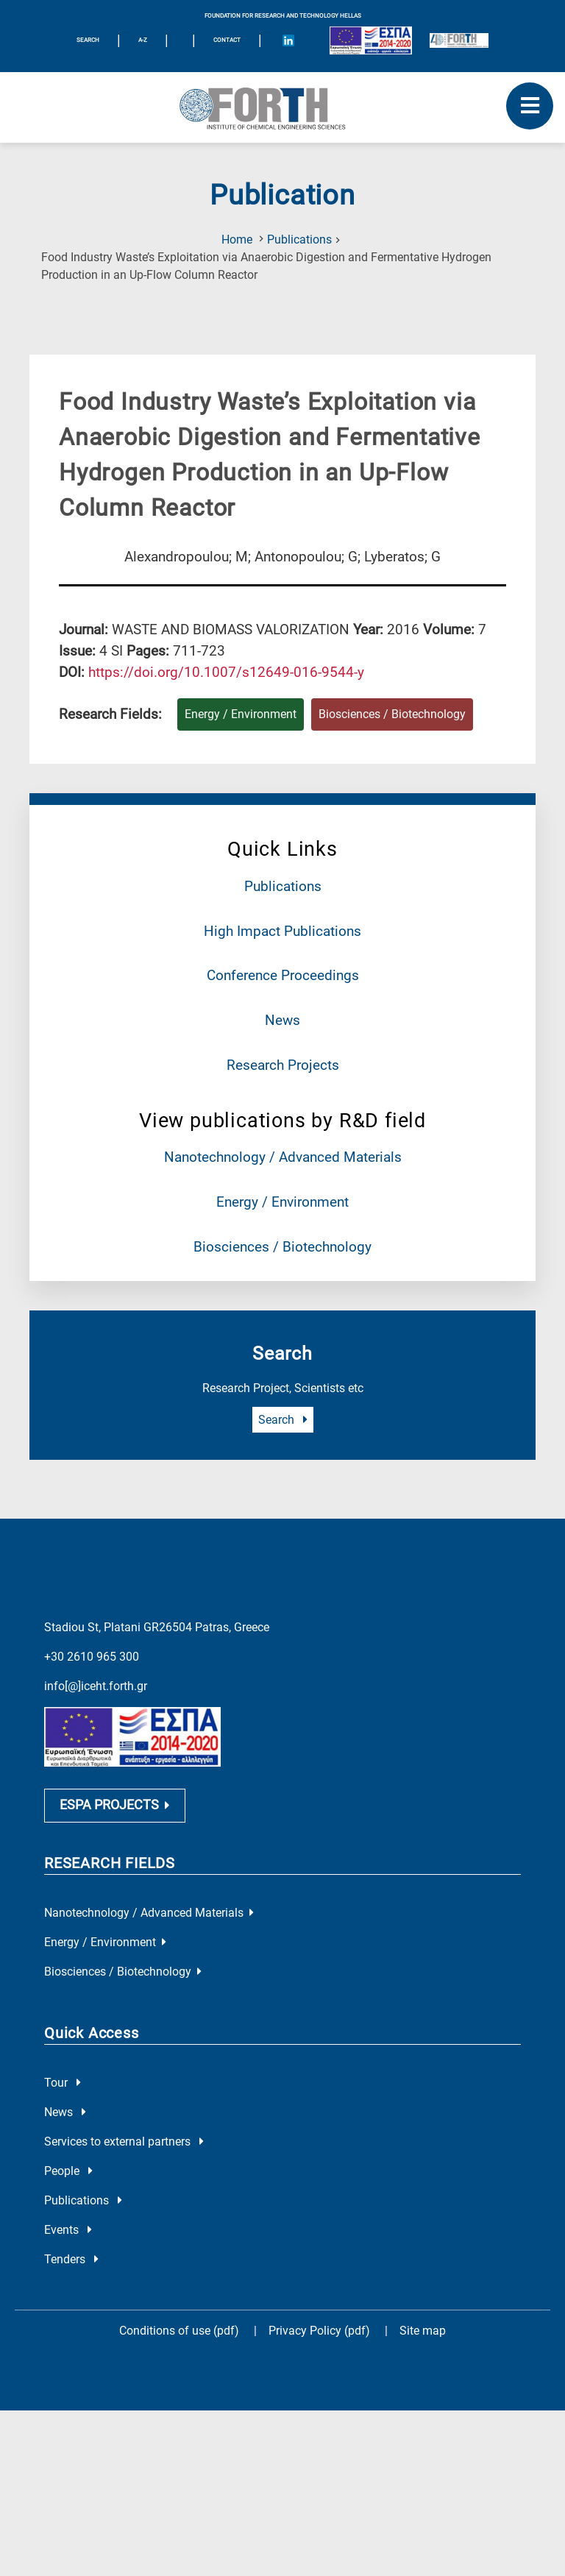 The height and width of the screenshot is (2576, 565). What do you see at coordinates (282, 931) in the screenshot?
I see `High Impact Publications` at bounding box center [282, 931].